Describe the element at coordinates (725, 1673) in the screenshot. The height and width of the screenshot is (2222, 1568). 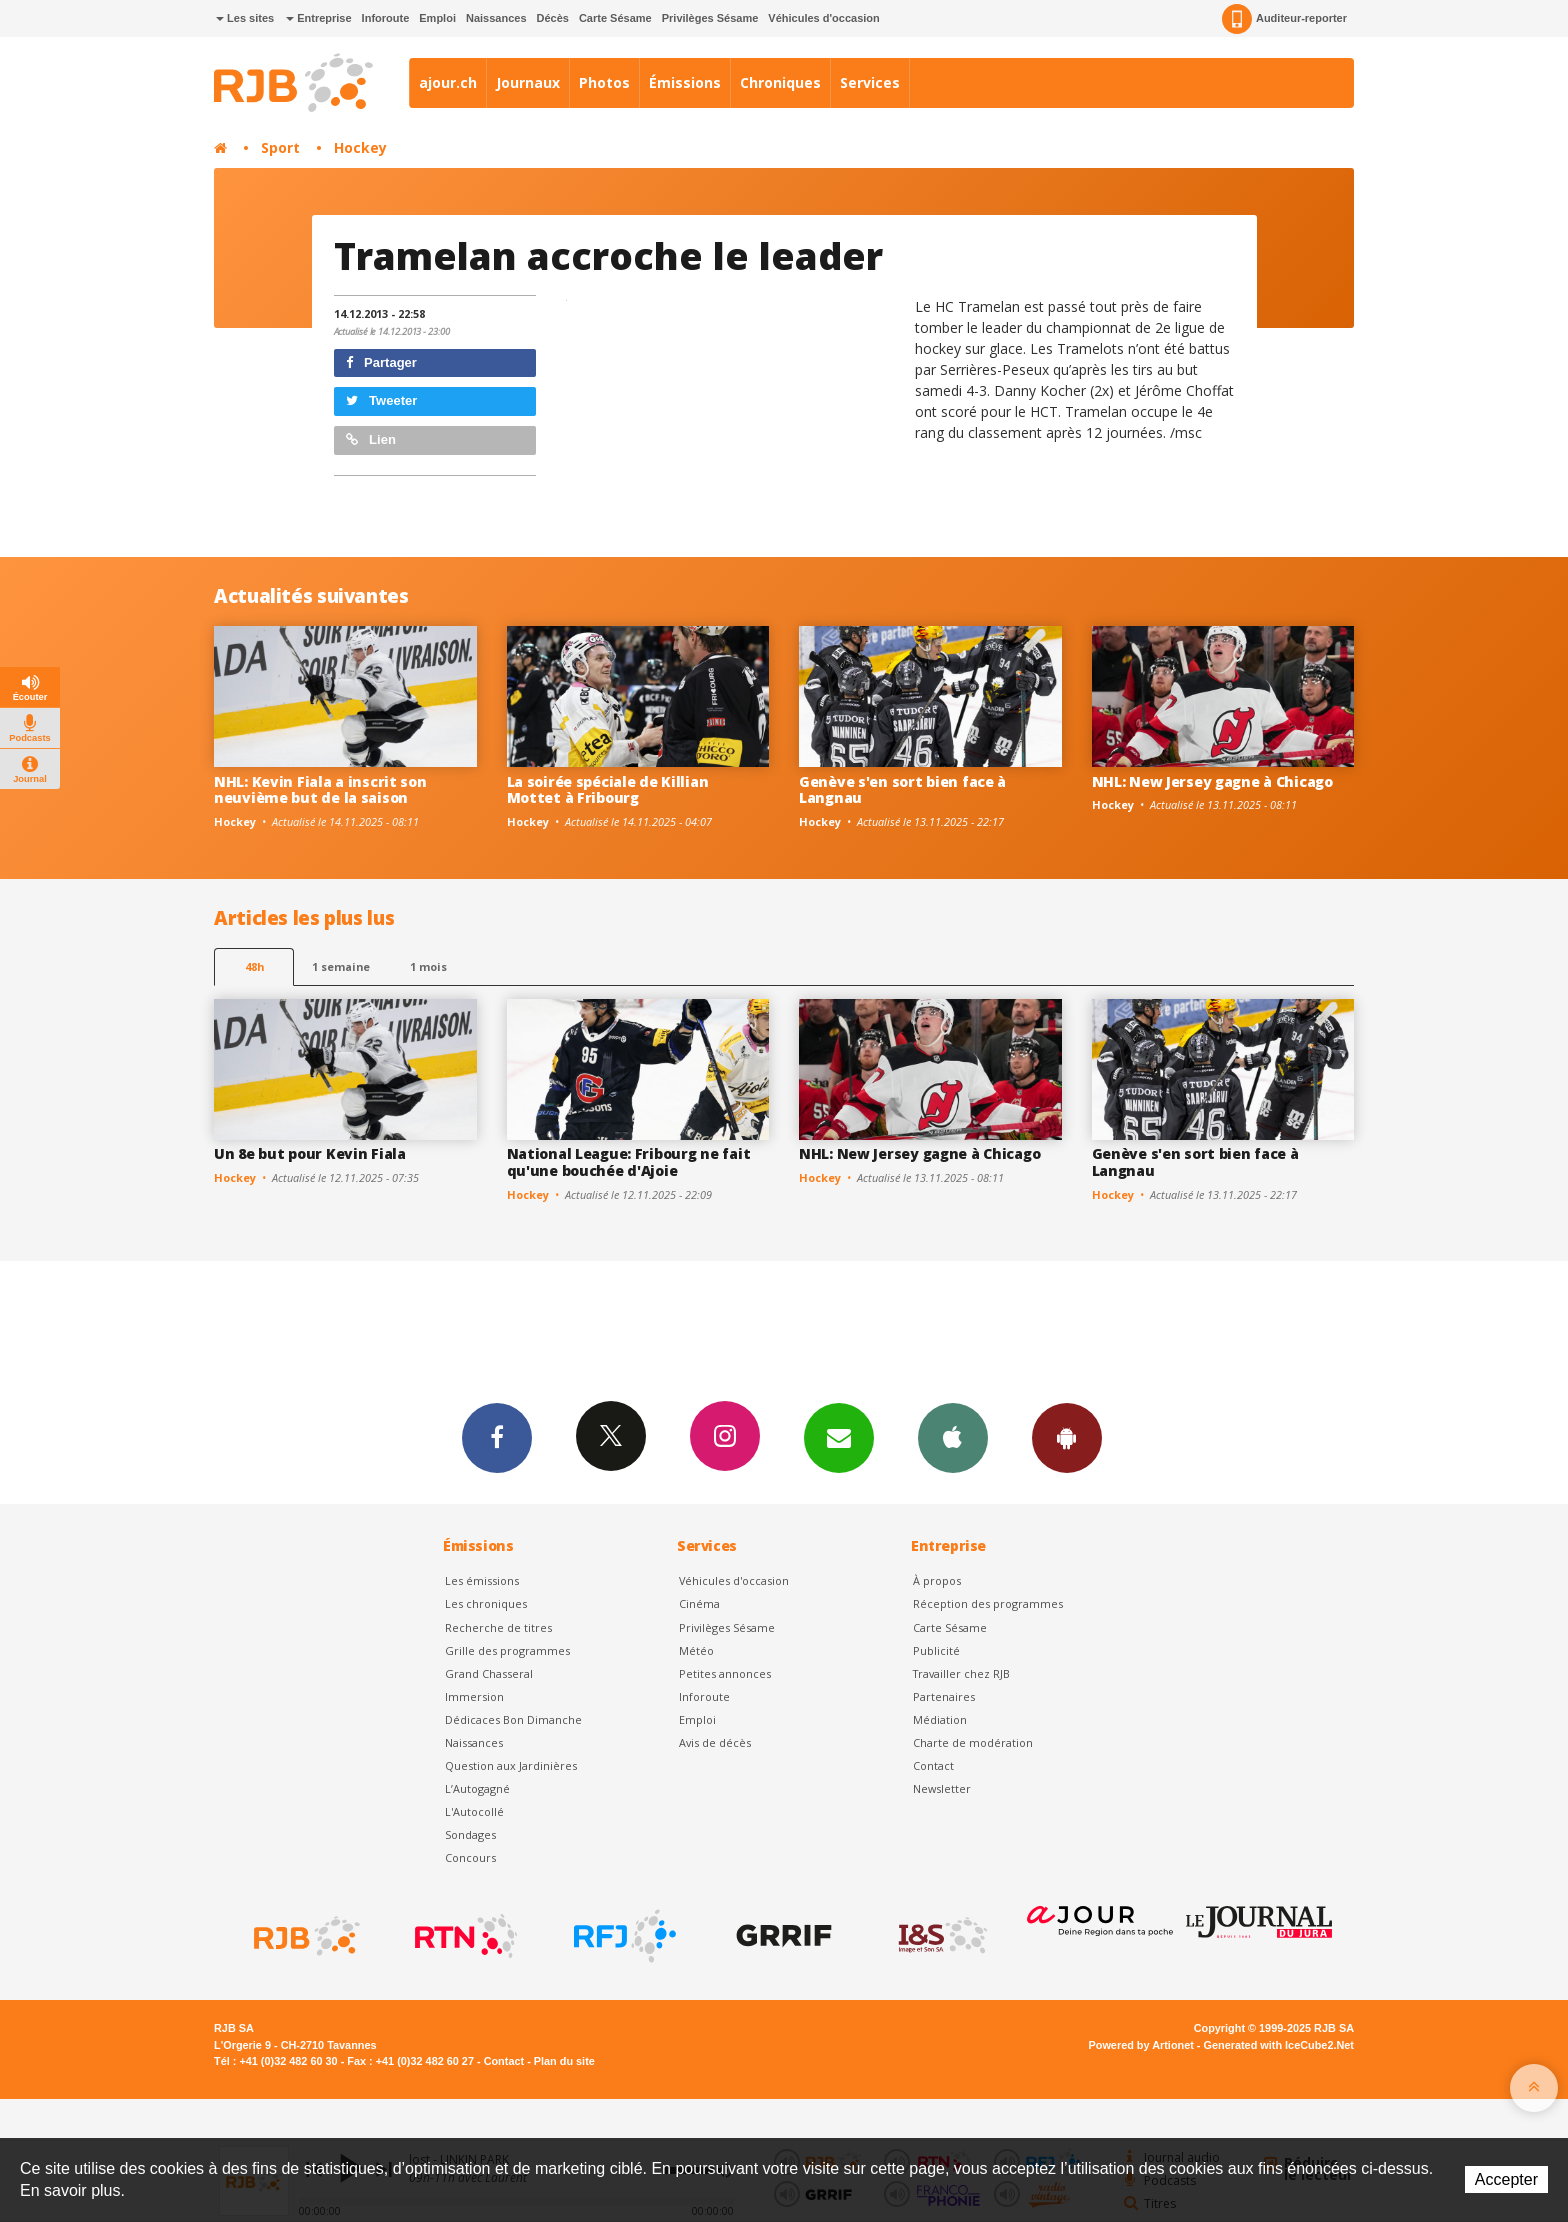
I see `Petites annonces` at that location.